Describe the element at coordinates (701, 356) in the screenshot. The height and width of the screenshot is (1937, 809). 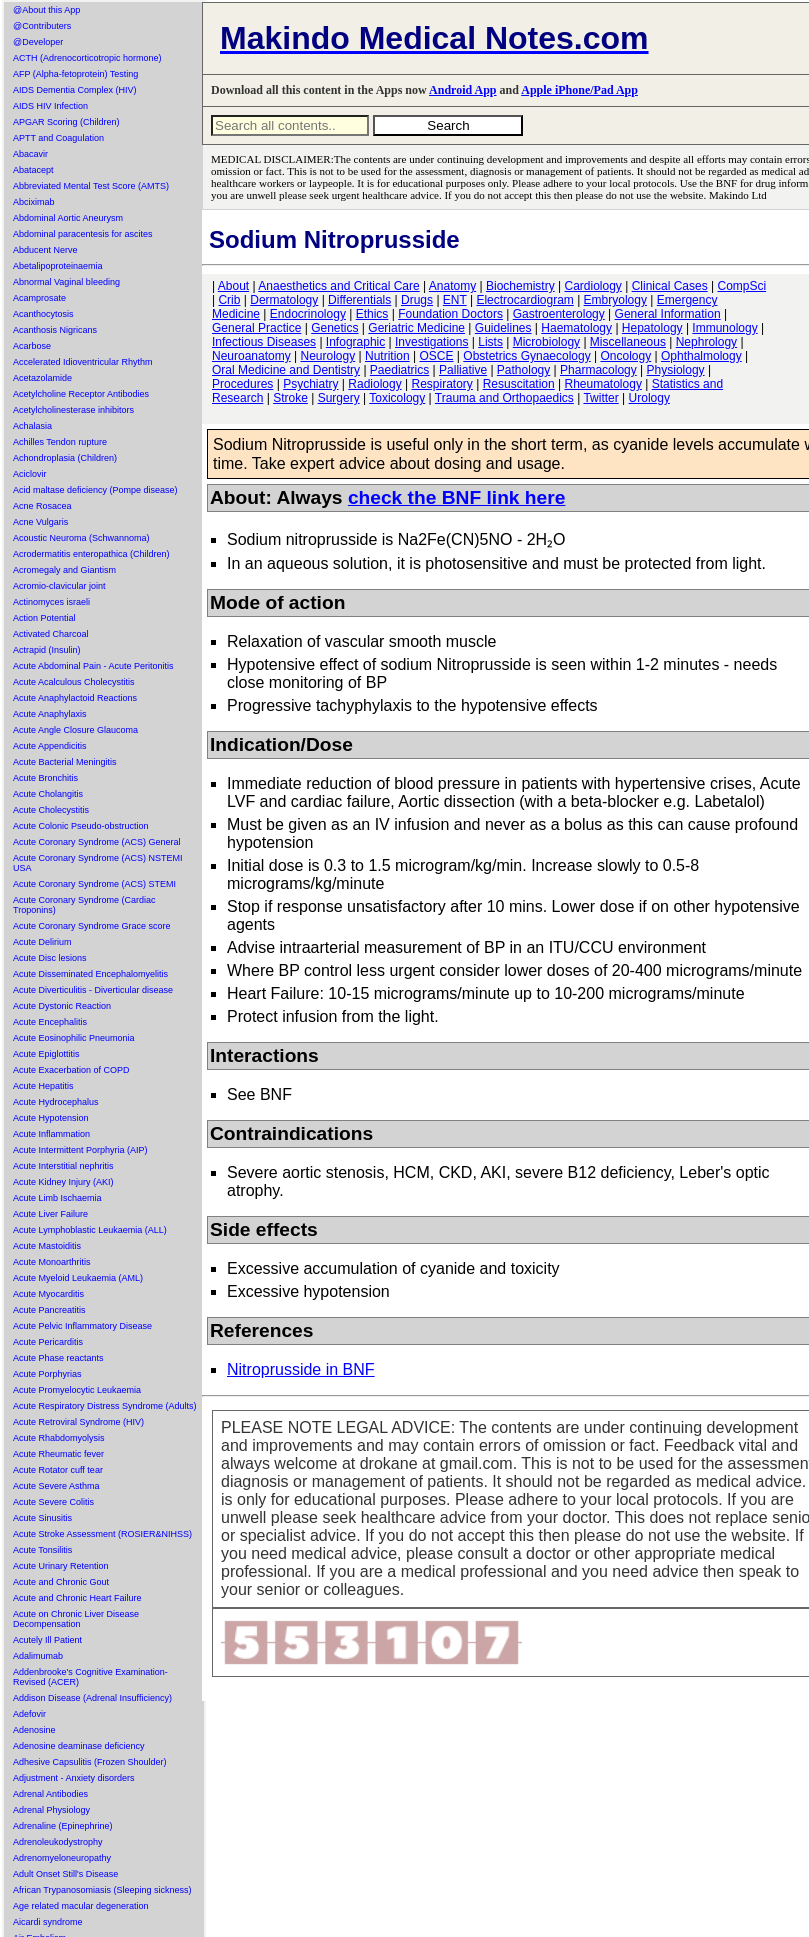
I see `Ophthalmology` at that location.